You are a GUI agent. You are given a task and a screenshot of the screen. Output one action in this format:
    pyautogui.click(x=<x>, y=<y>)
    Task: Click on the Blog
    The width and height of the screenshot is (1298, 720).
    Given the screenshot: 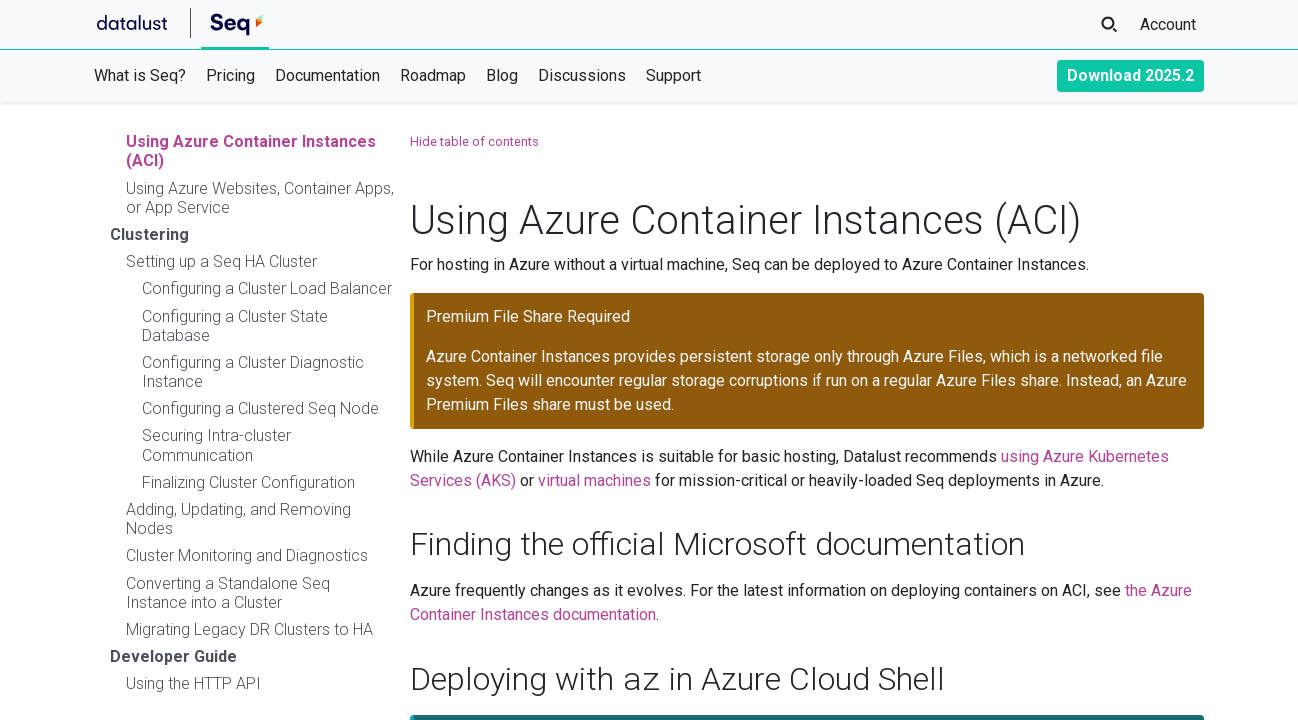 What is the action you would take?
    pyautogui.click(x=502, y=75)
    